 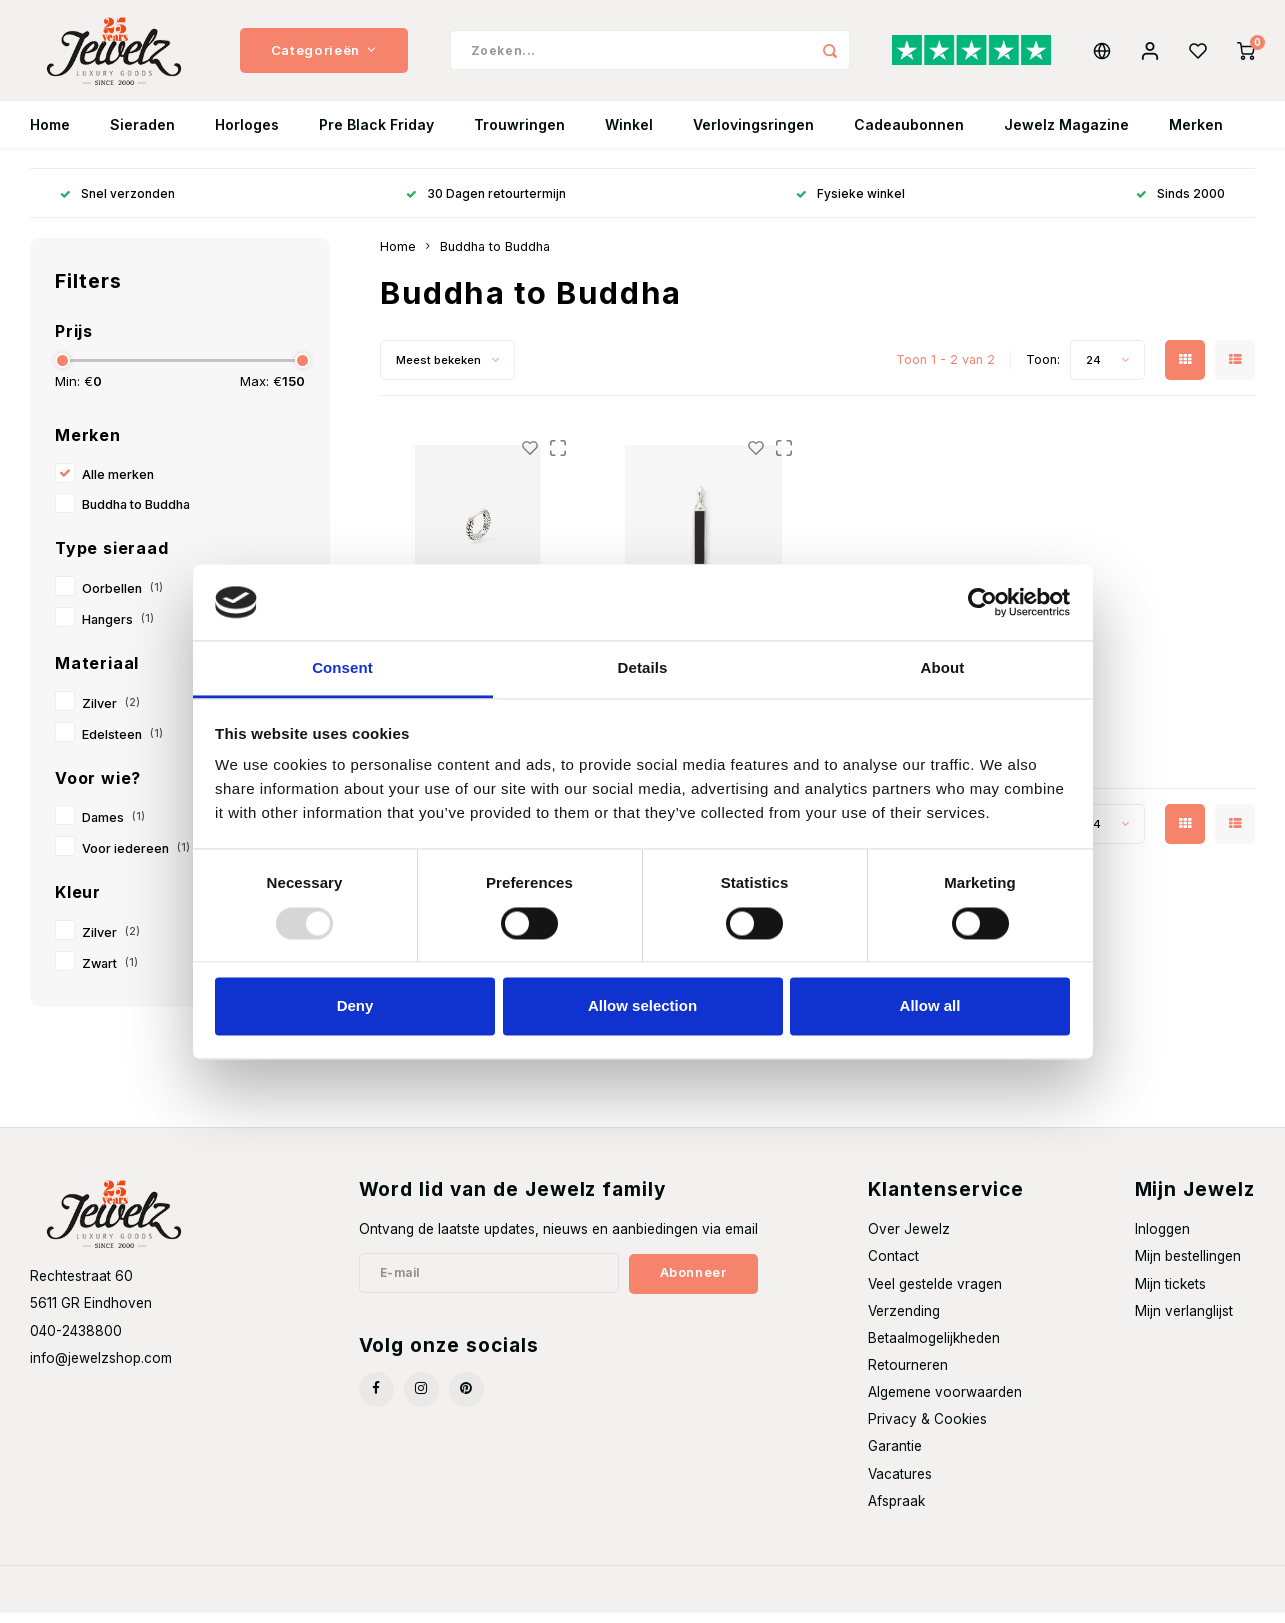 I want to click on Trouwringen, so click(x=519, y=134).